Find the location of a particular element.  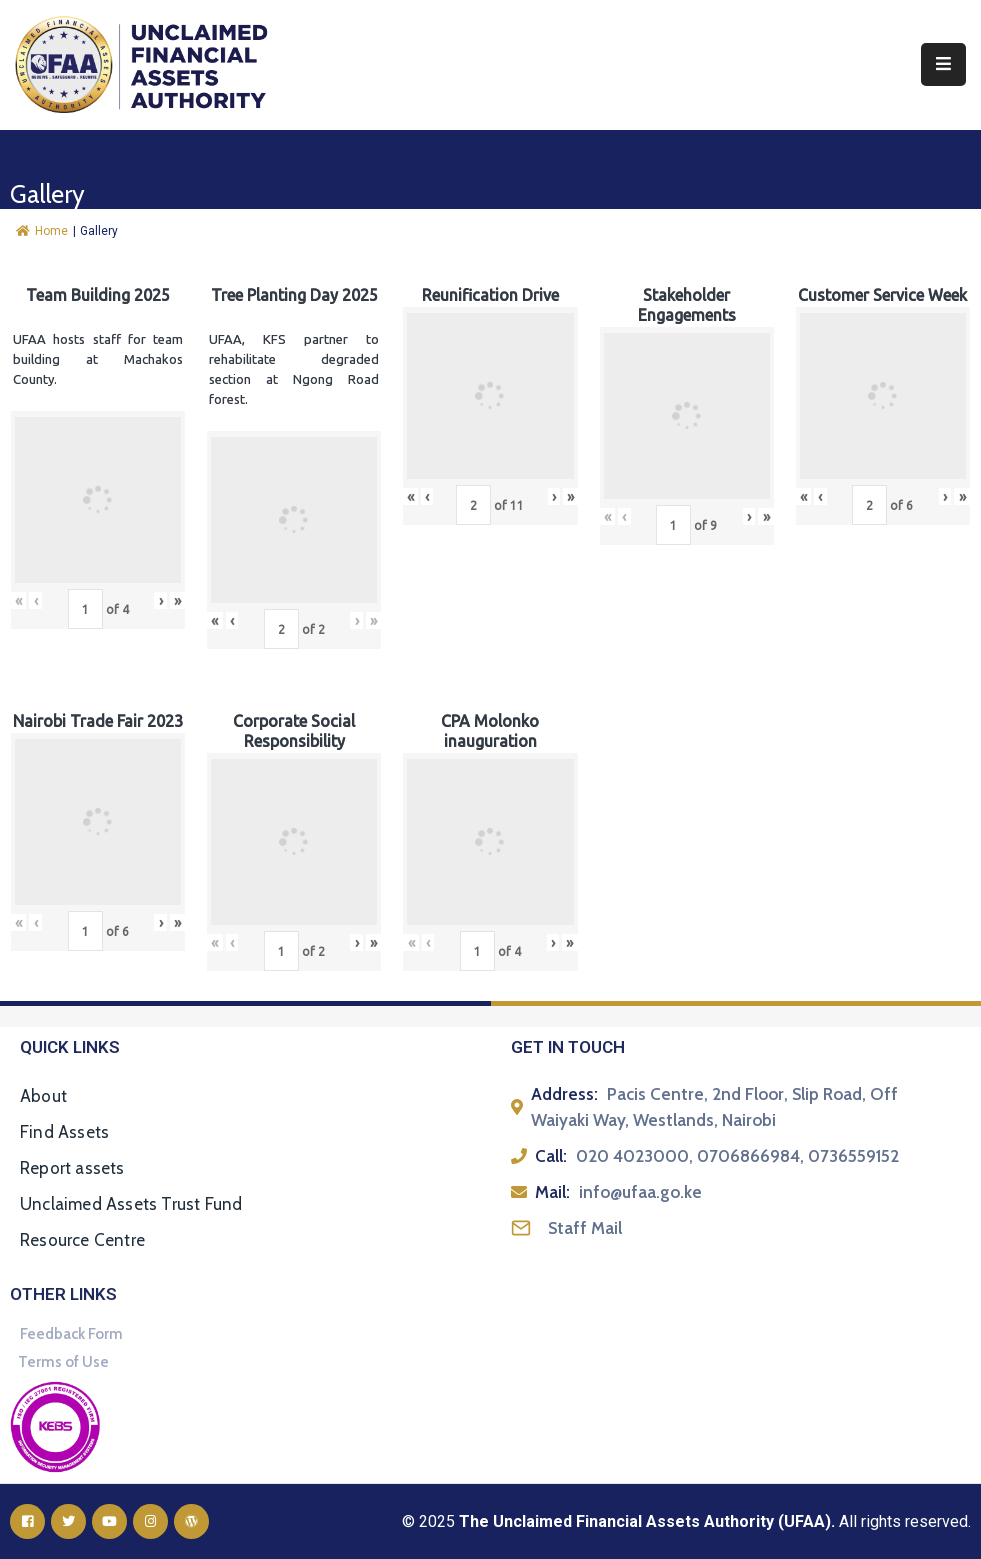

Resource Centre is located at coordinates (82, 1240).